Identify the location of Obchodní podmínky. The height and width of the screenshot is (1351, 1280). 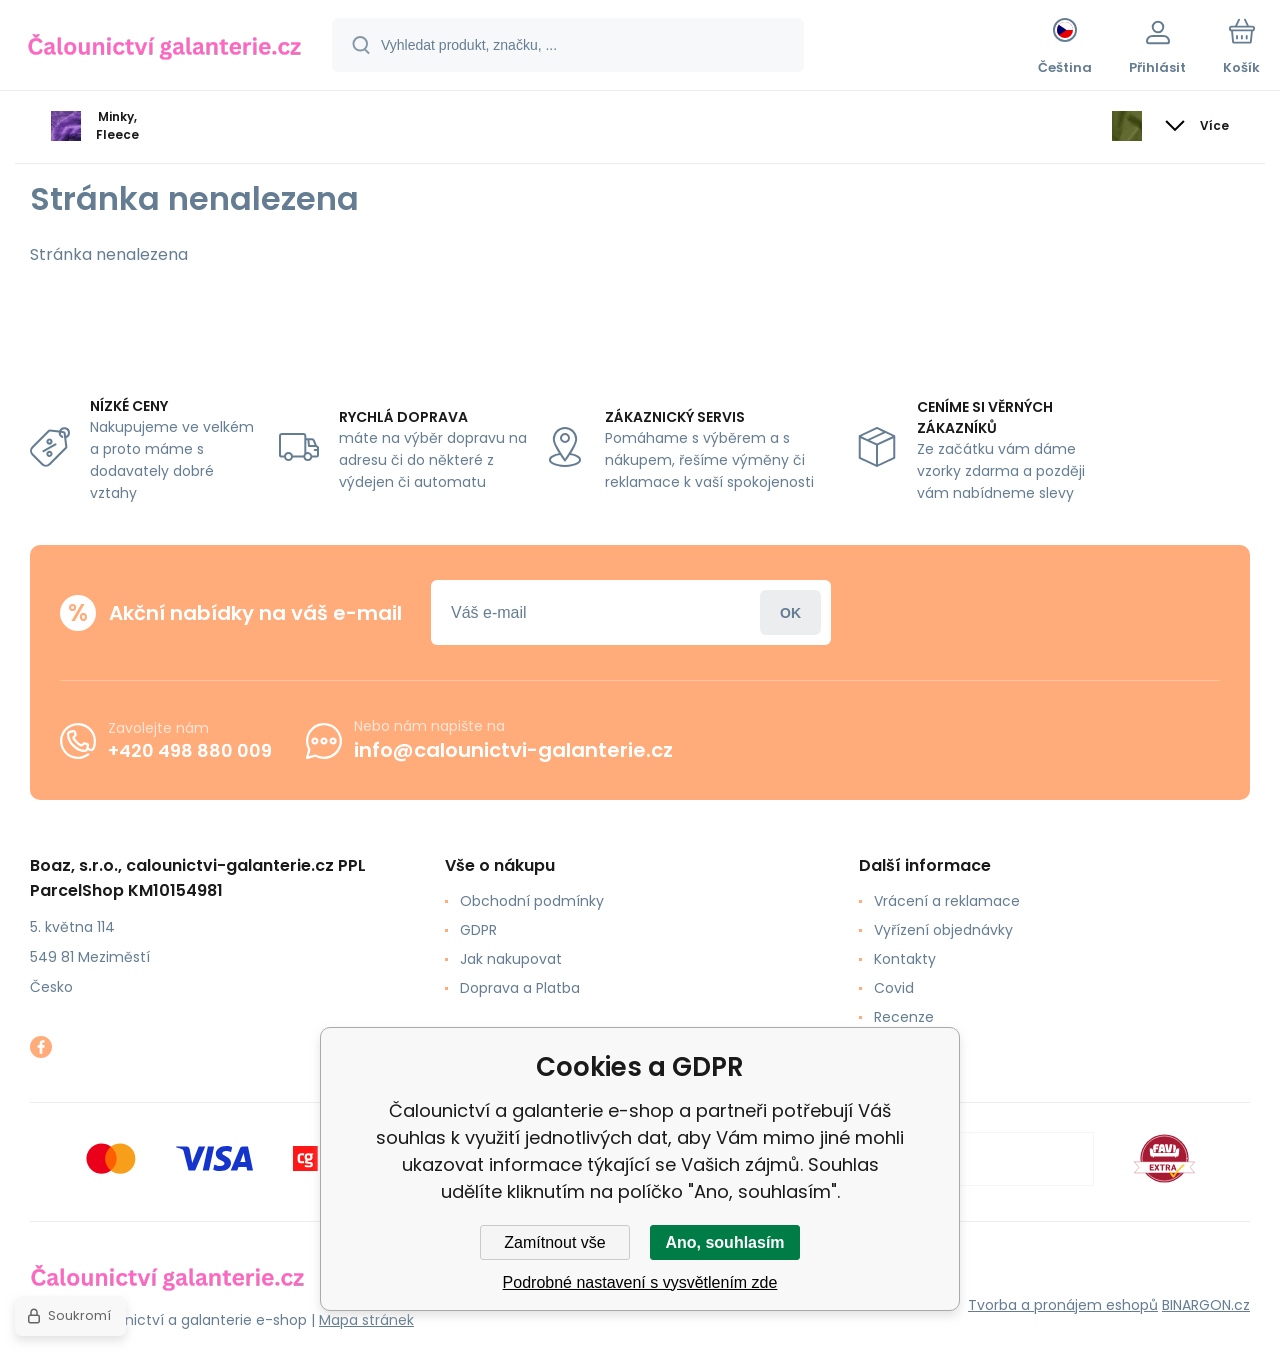
(532, 901).